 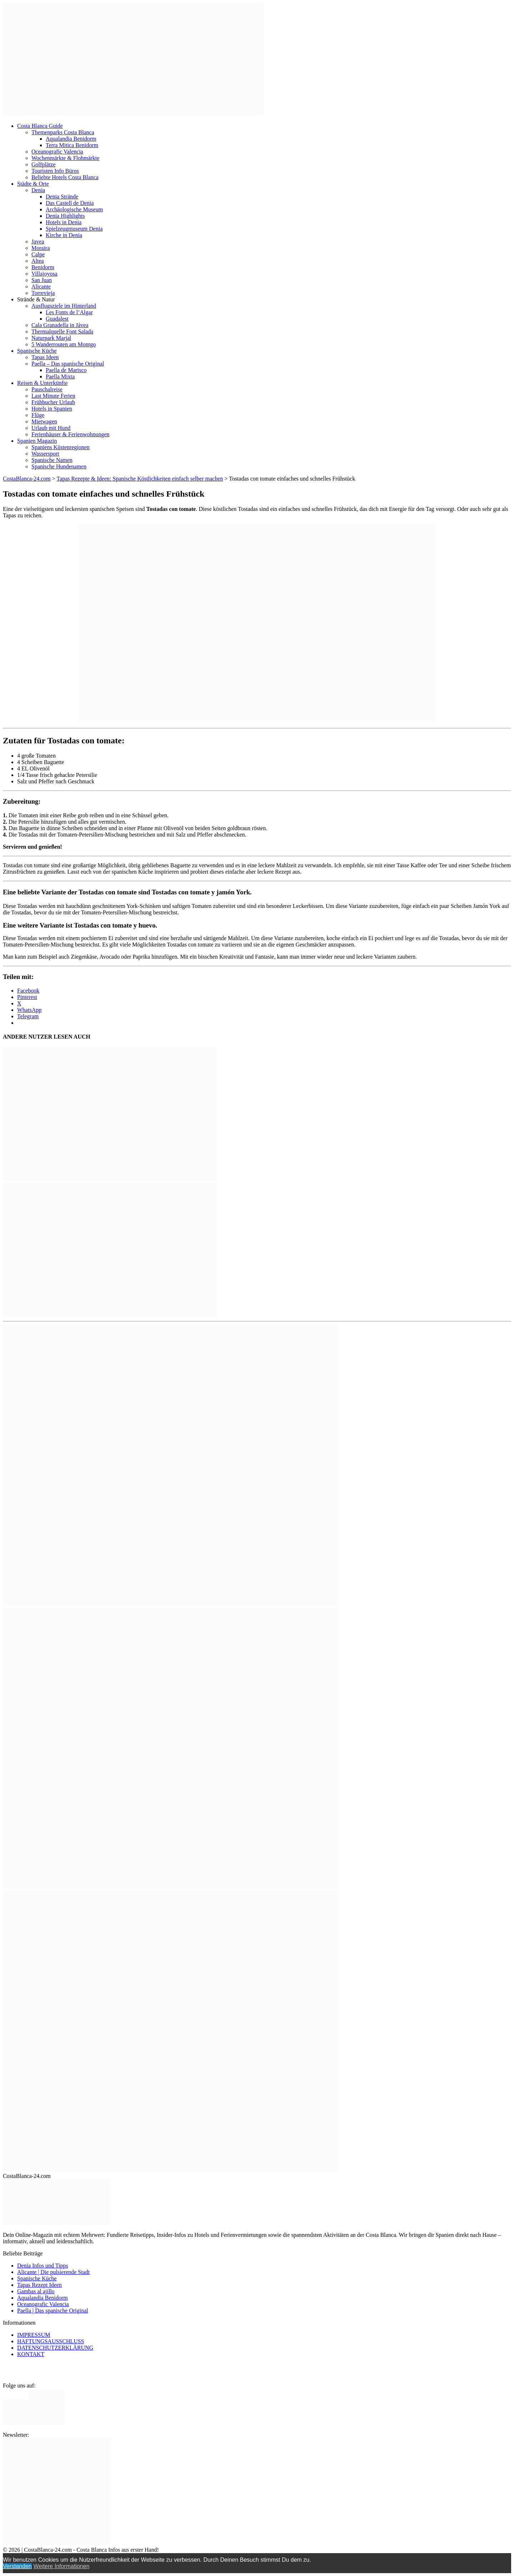 What do you see at coordinates (50, 428) in the screenshot?
I see `Urlaub mit Hund` at bounding box center [50, 428].